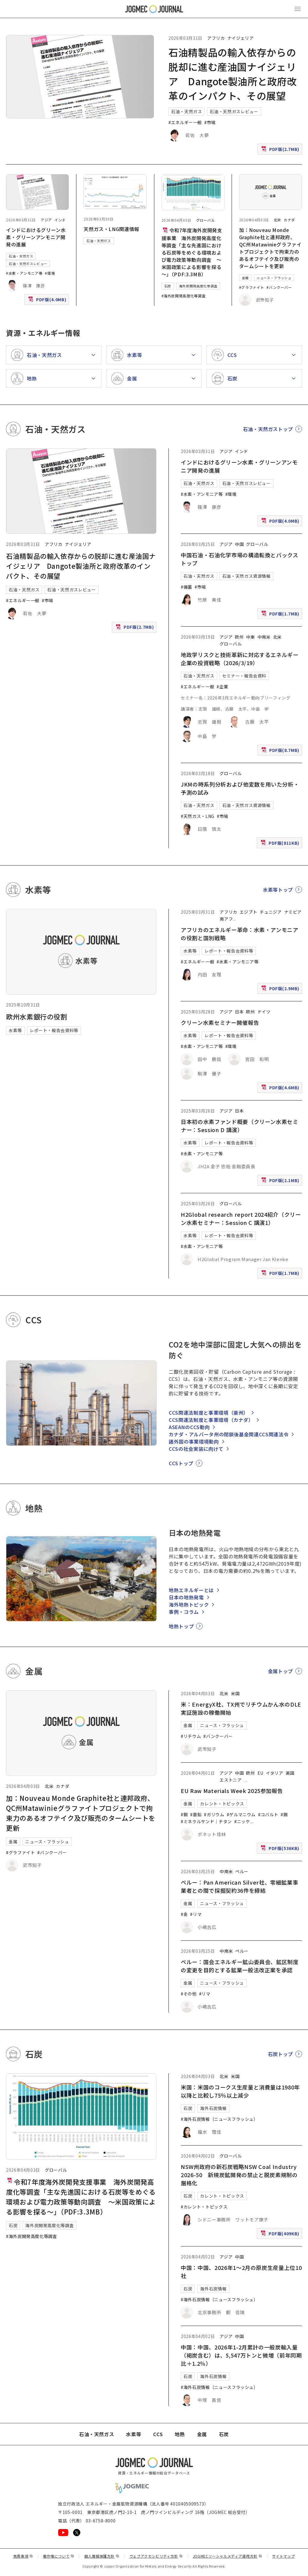 The width and height of the screenshot is (308, 2576). I want to click on 南アフ [南アフリカ], so click(226, 919).